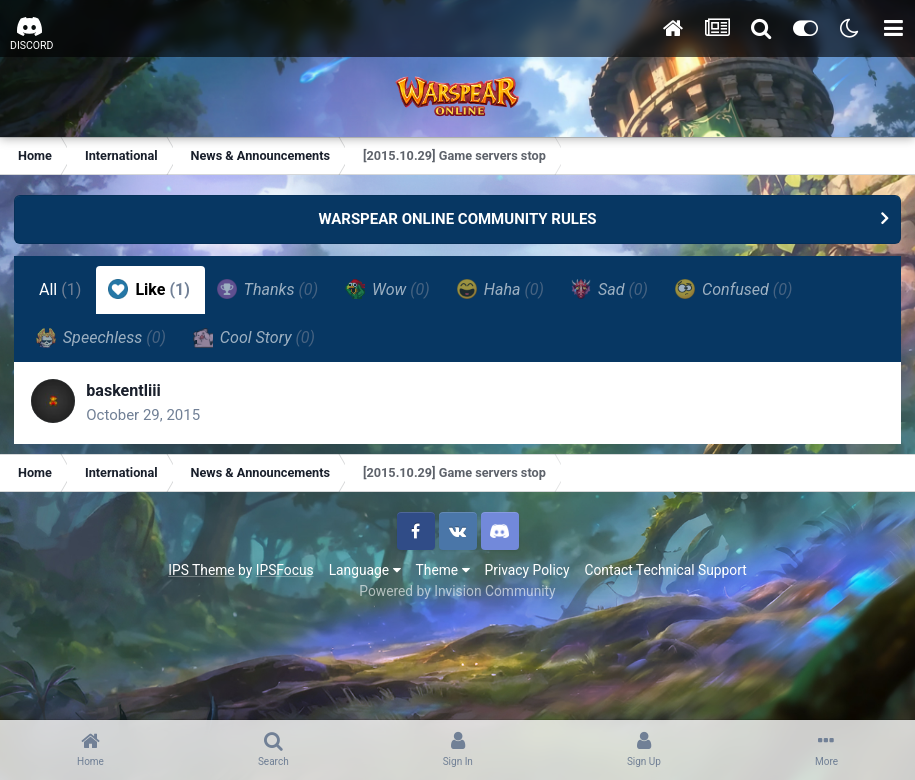 This screenshot has width=915, height=780. What do you see at coordinates (365, 575) in the screenshot?
I see `Language` at bounding box center [365, 575].